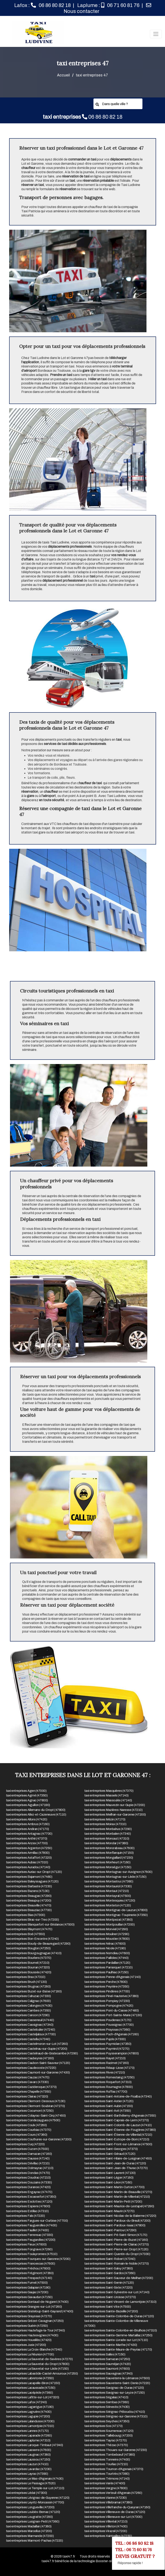 The image size is (165, 2576). I want to click on taxi entreprises Antagnac (47700), so click(29, 1833).